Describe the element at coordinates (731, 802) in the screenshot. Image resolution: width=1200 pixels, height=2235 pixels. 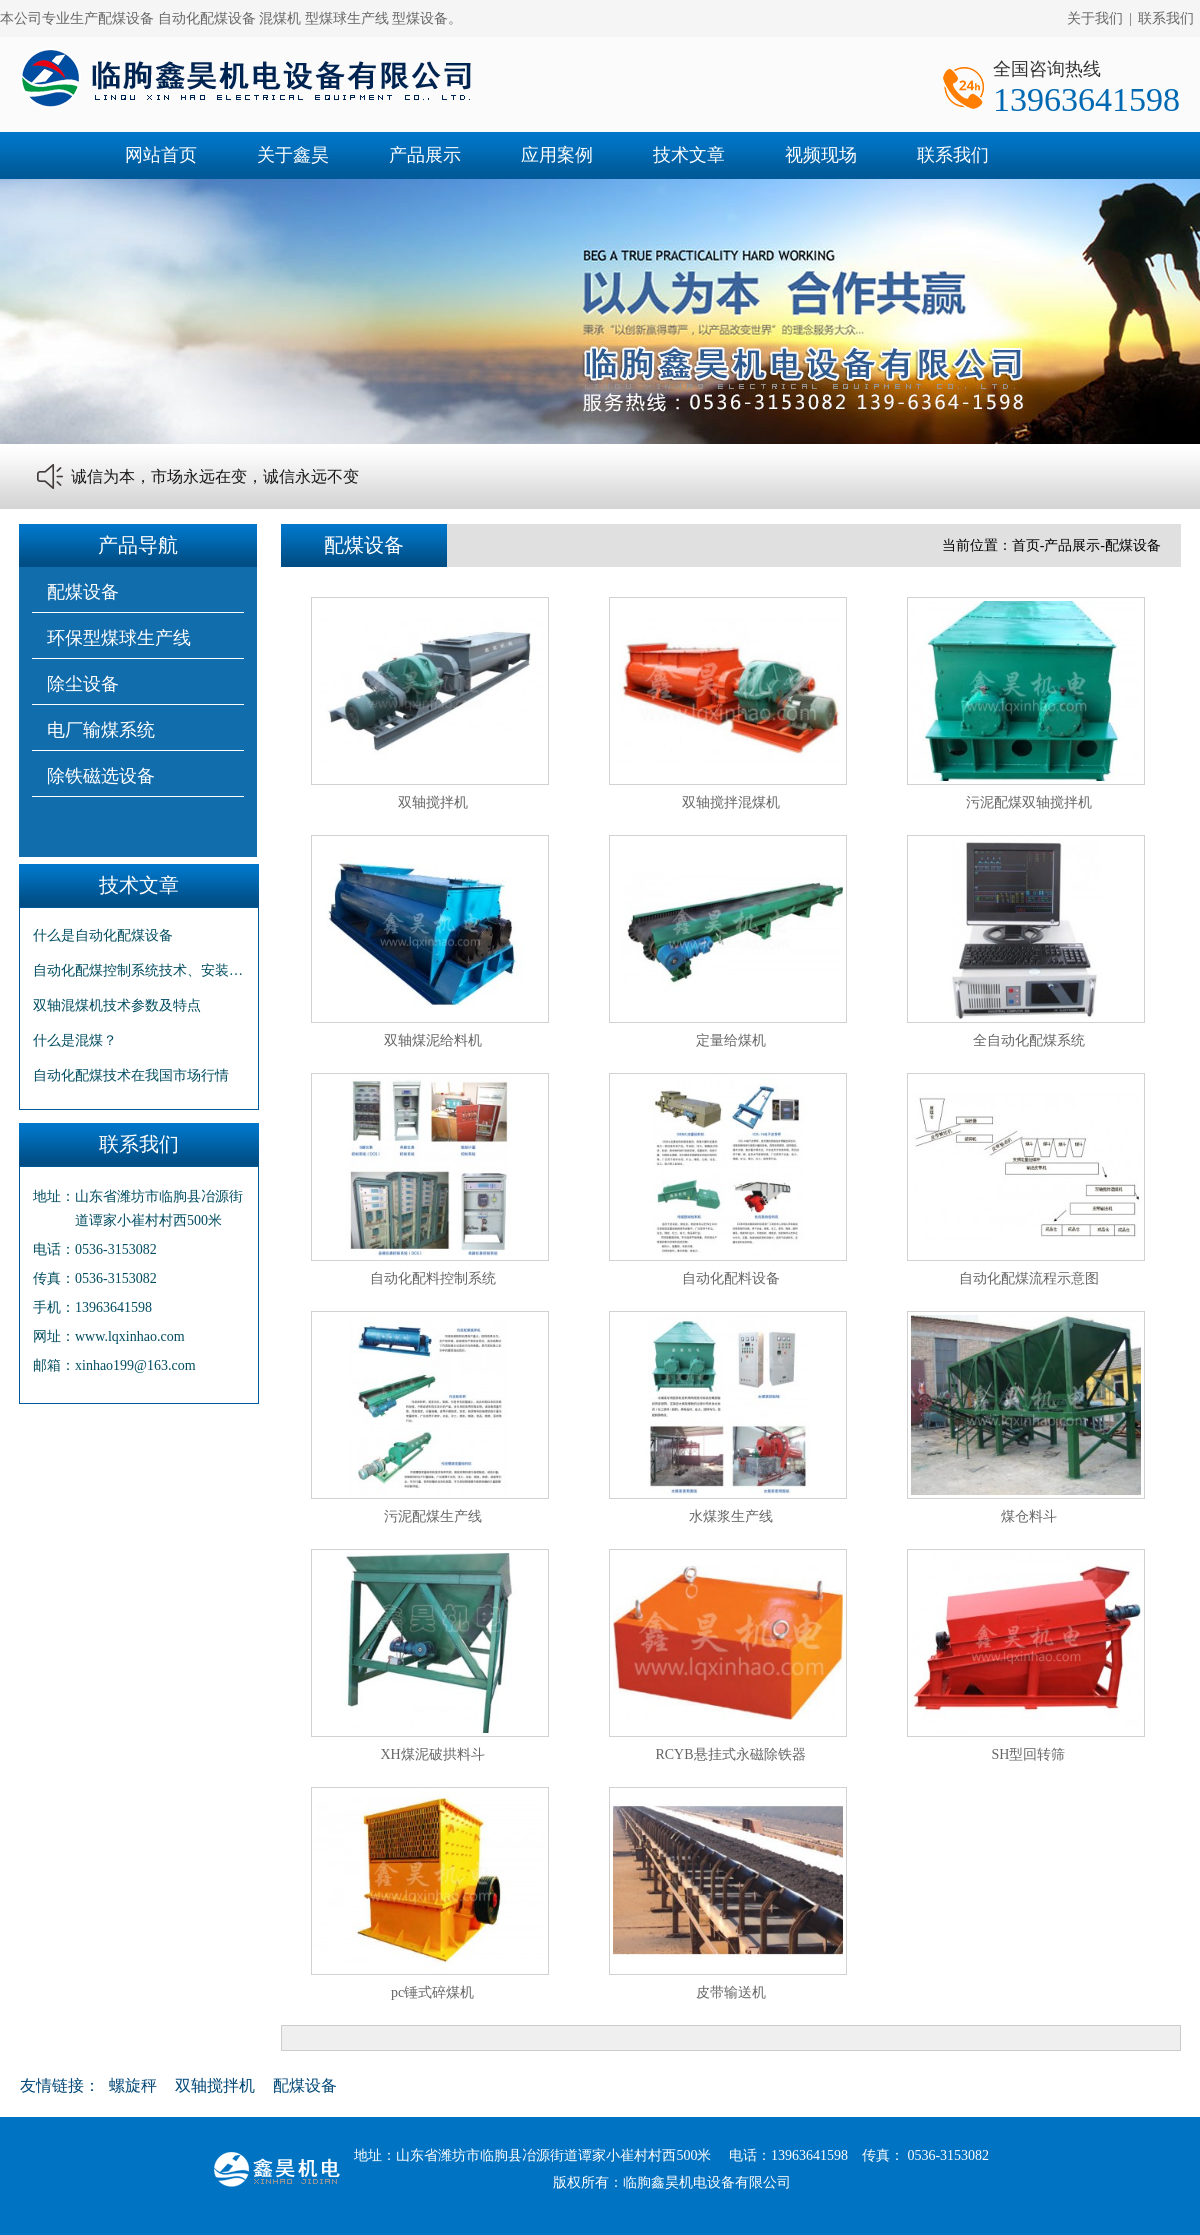
I see `双轴搅拌混煤机` at that location.